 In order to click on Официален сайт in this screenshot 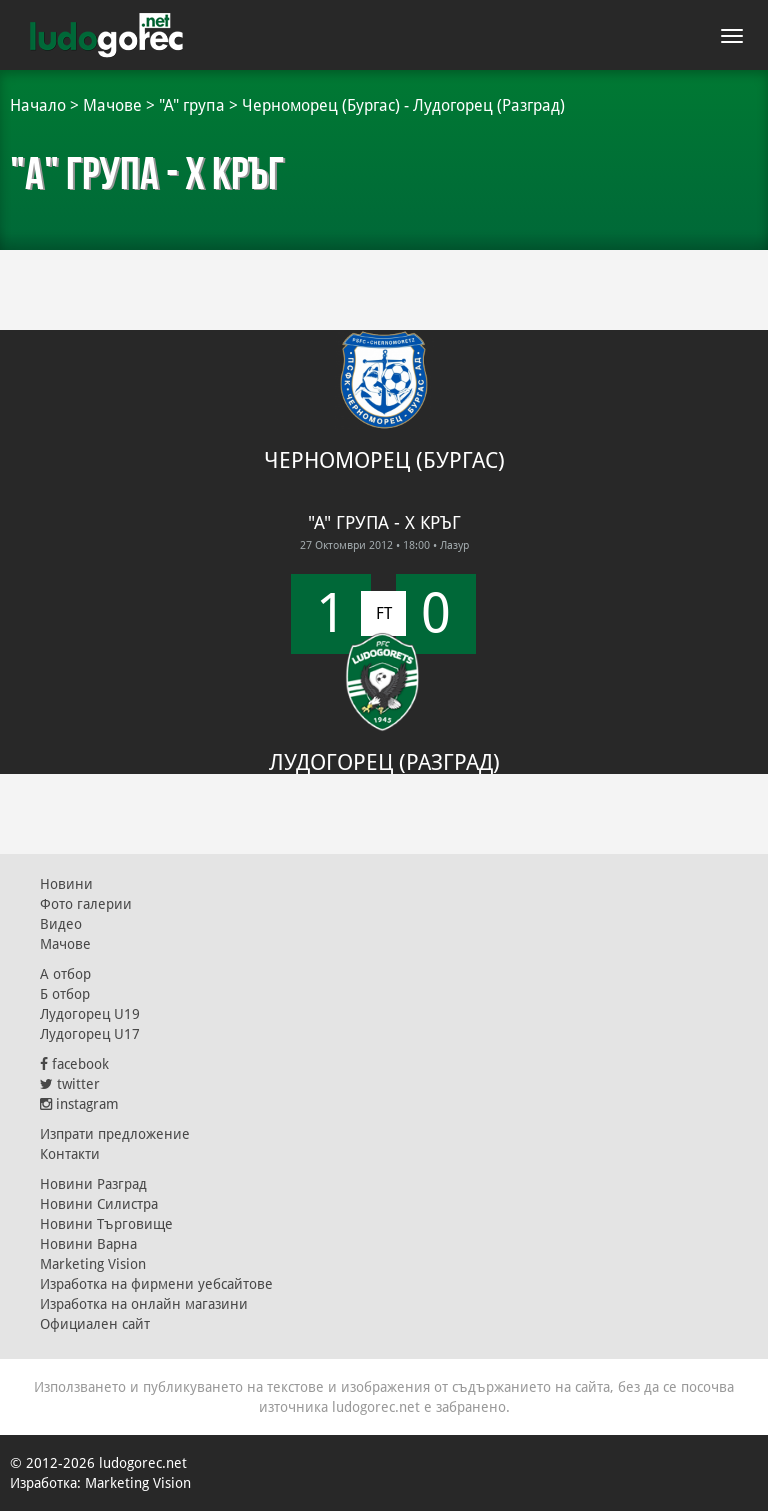, I will do `click(95, 1324)`.